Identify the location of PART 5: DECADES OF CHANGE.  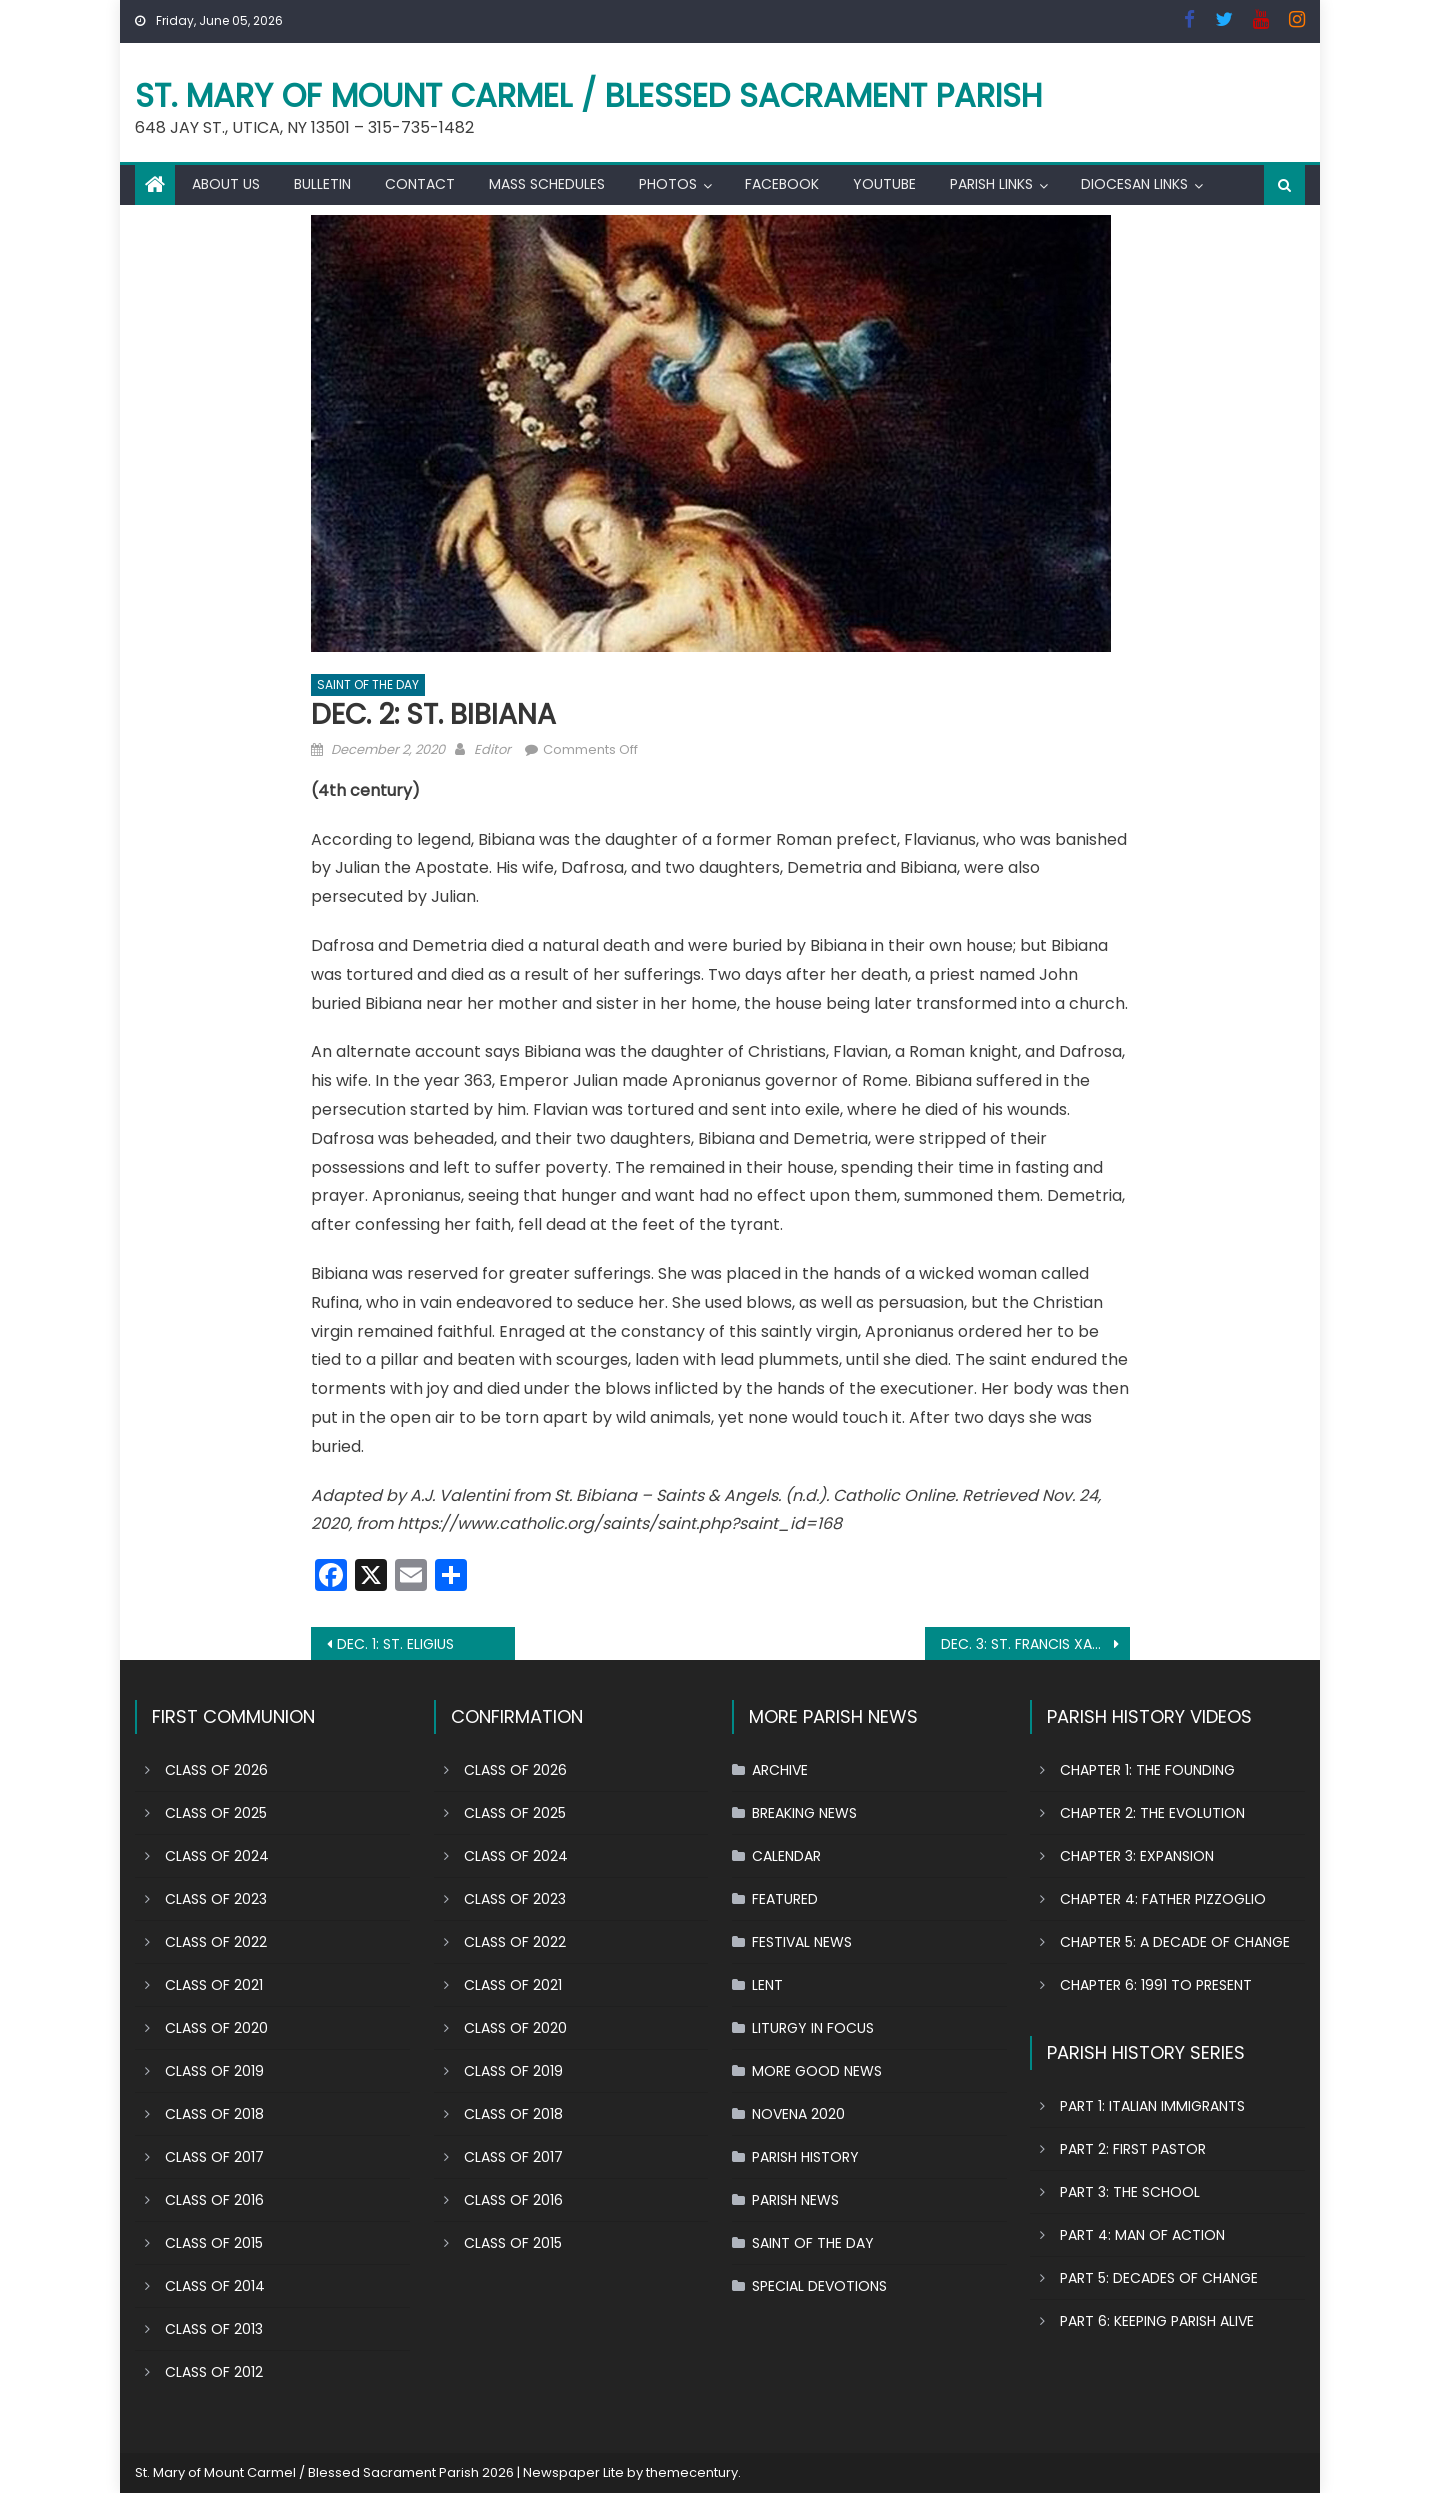
(1159, 2278).